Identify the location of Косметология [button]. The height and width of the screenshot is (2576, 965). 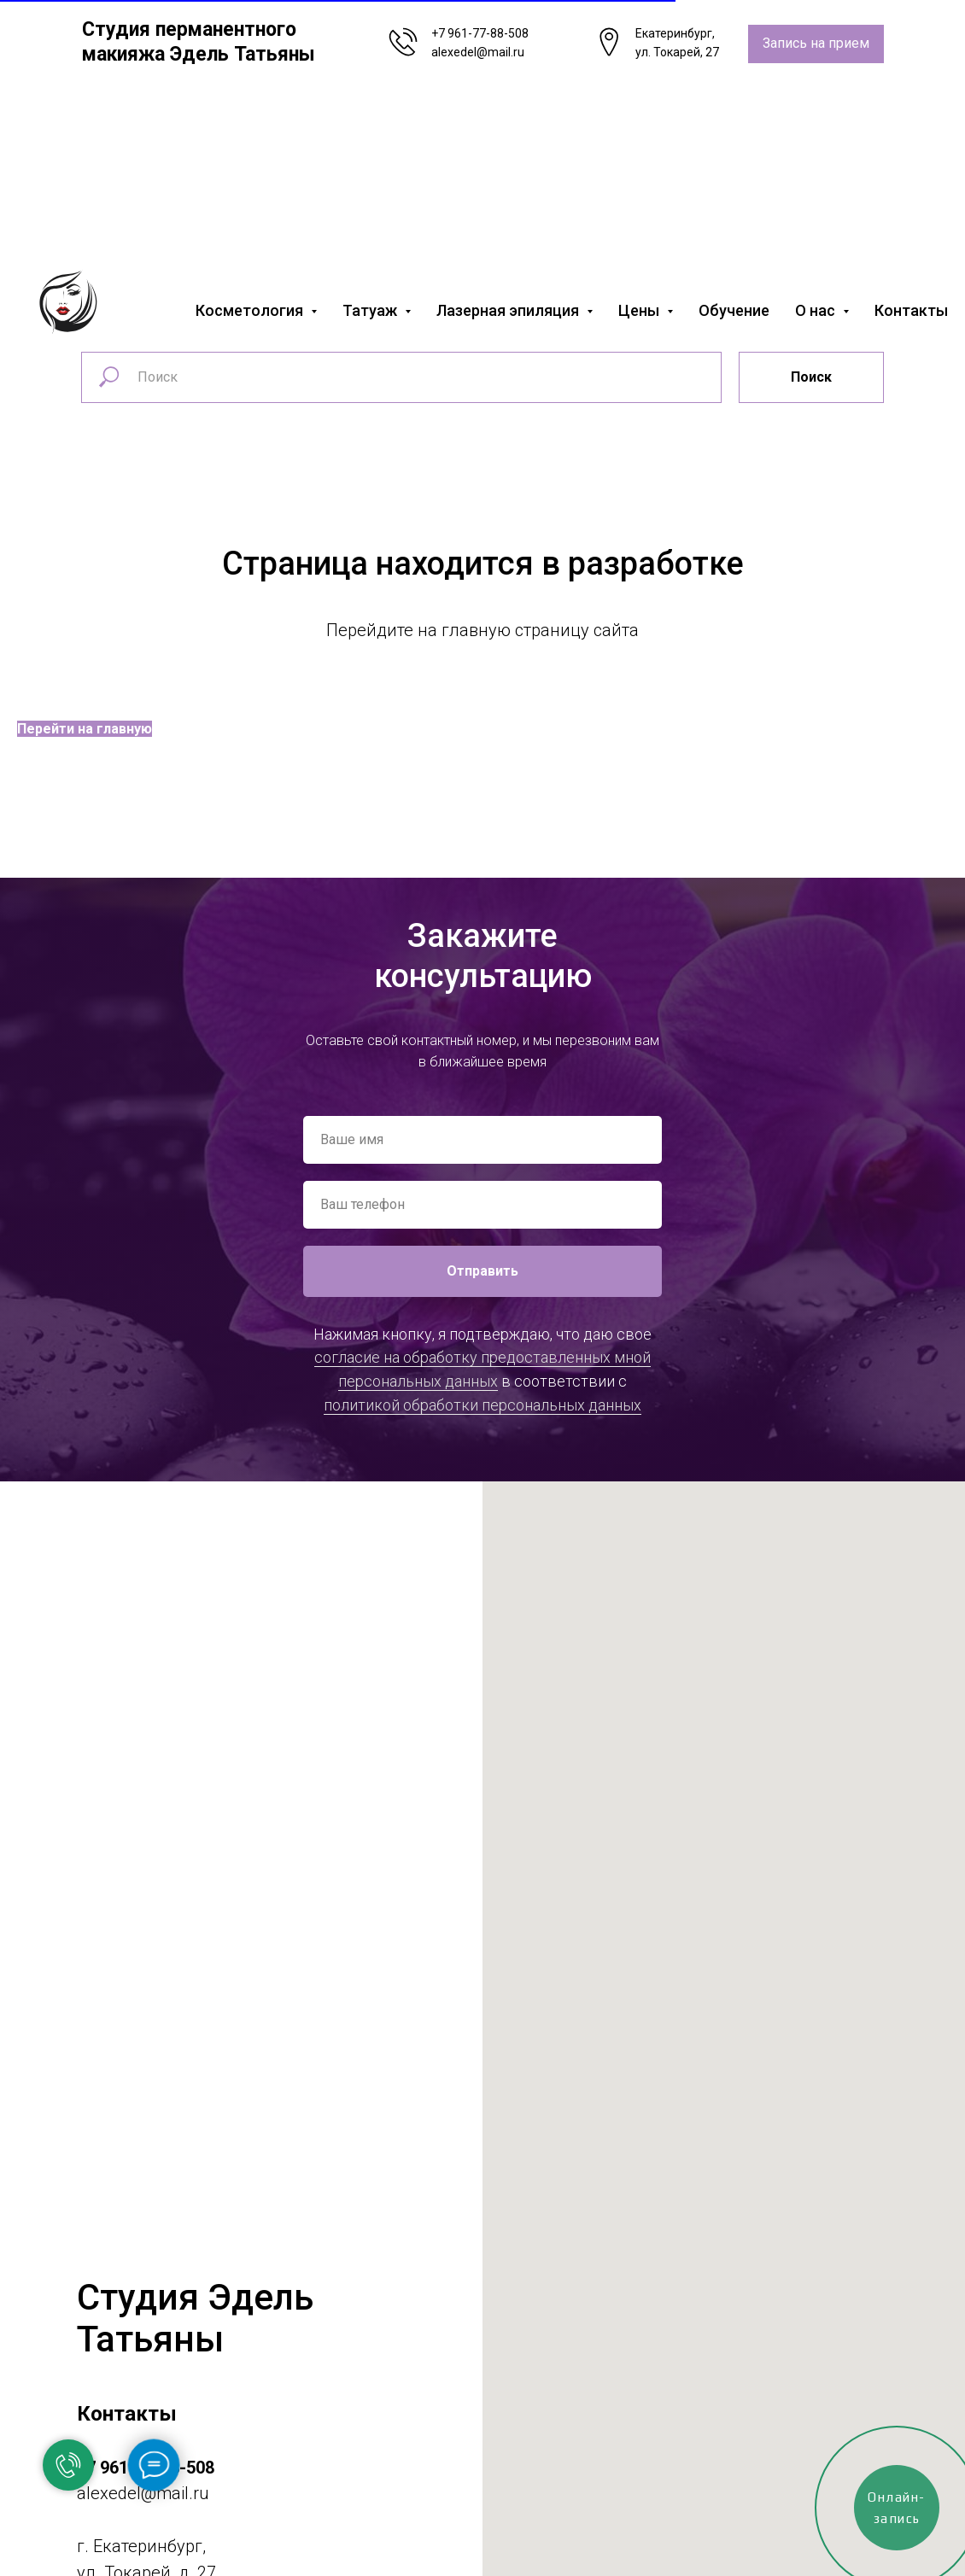
(251, 310).